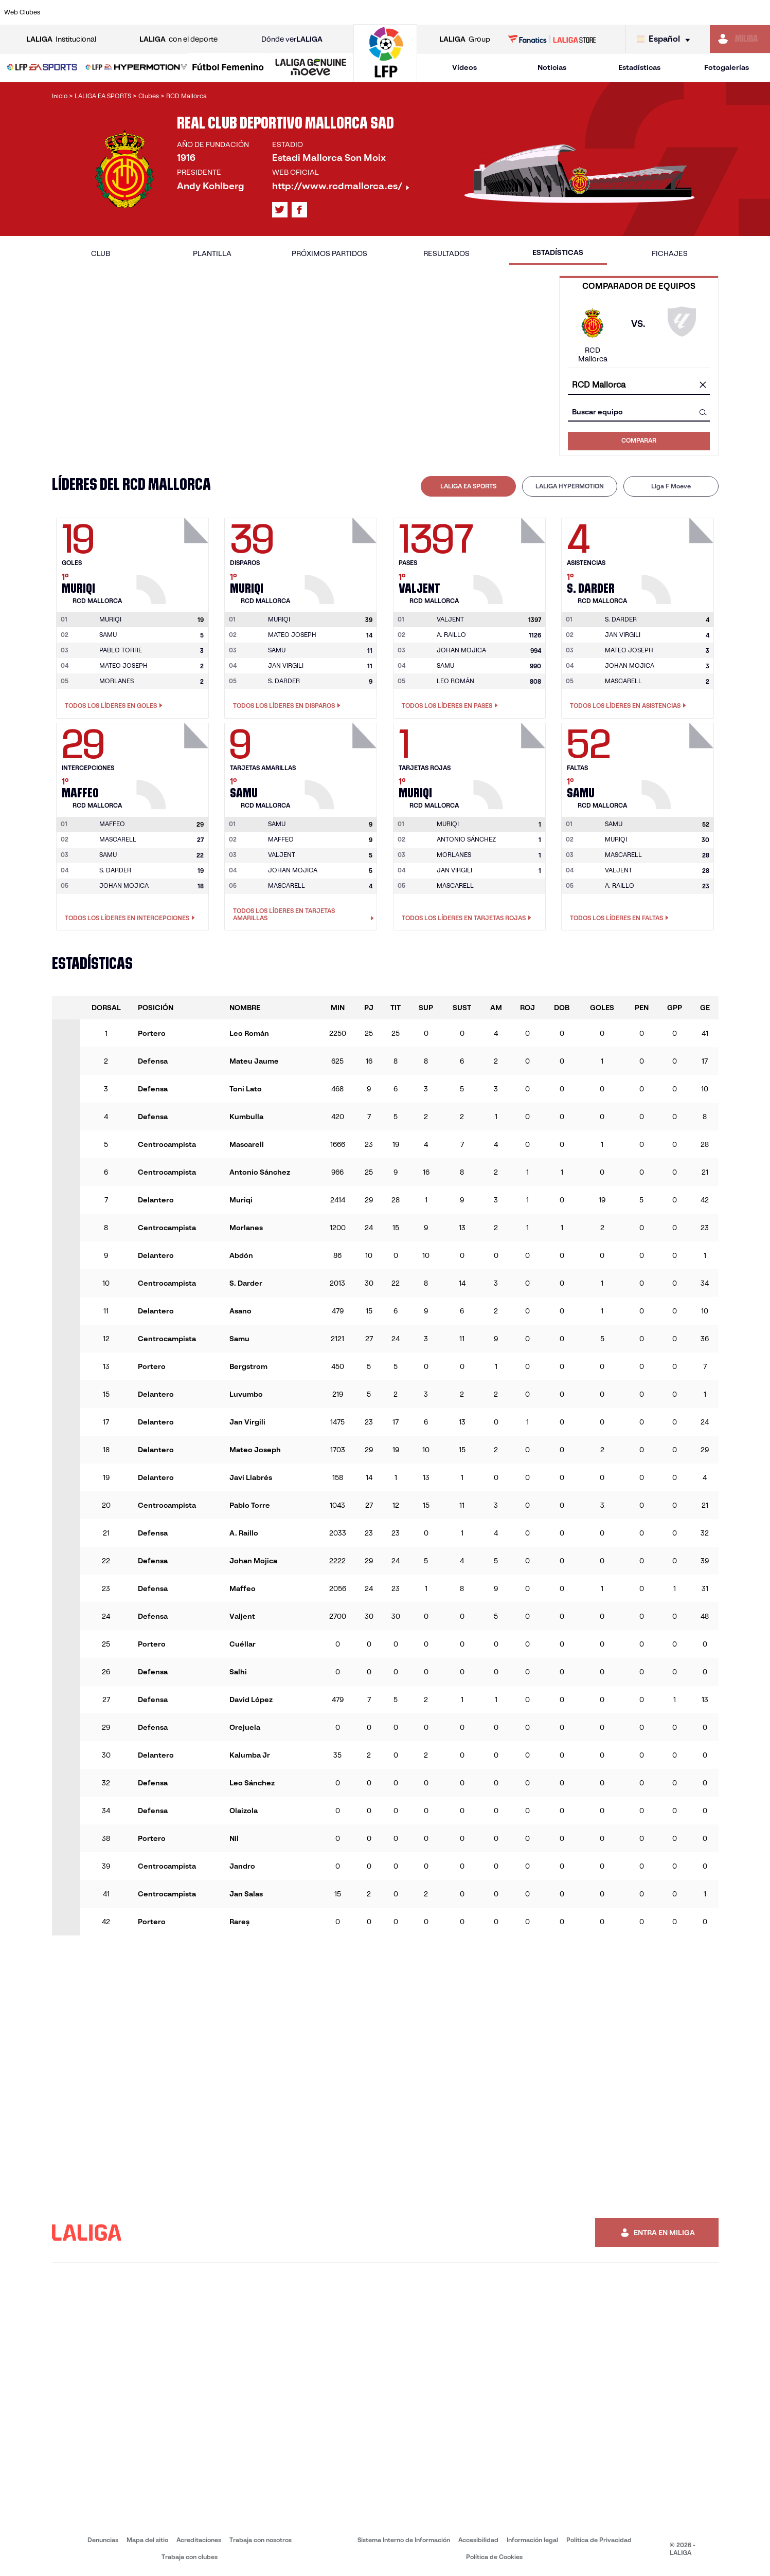 This screenshot has width=770, height=2576. I want to click on Resultados, so click(446, 253).